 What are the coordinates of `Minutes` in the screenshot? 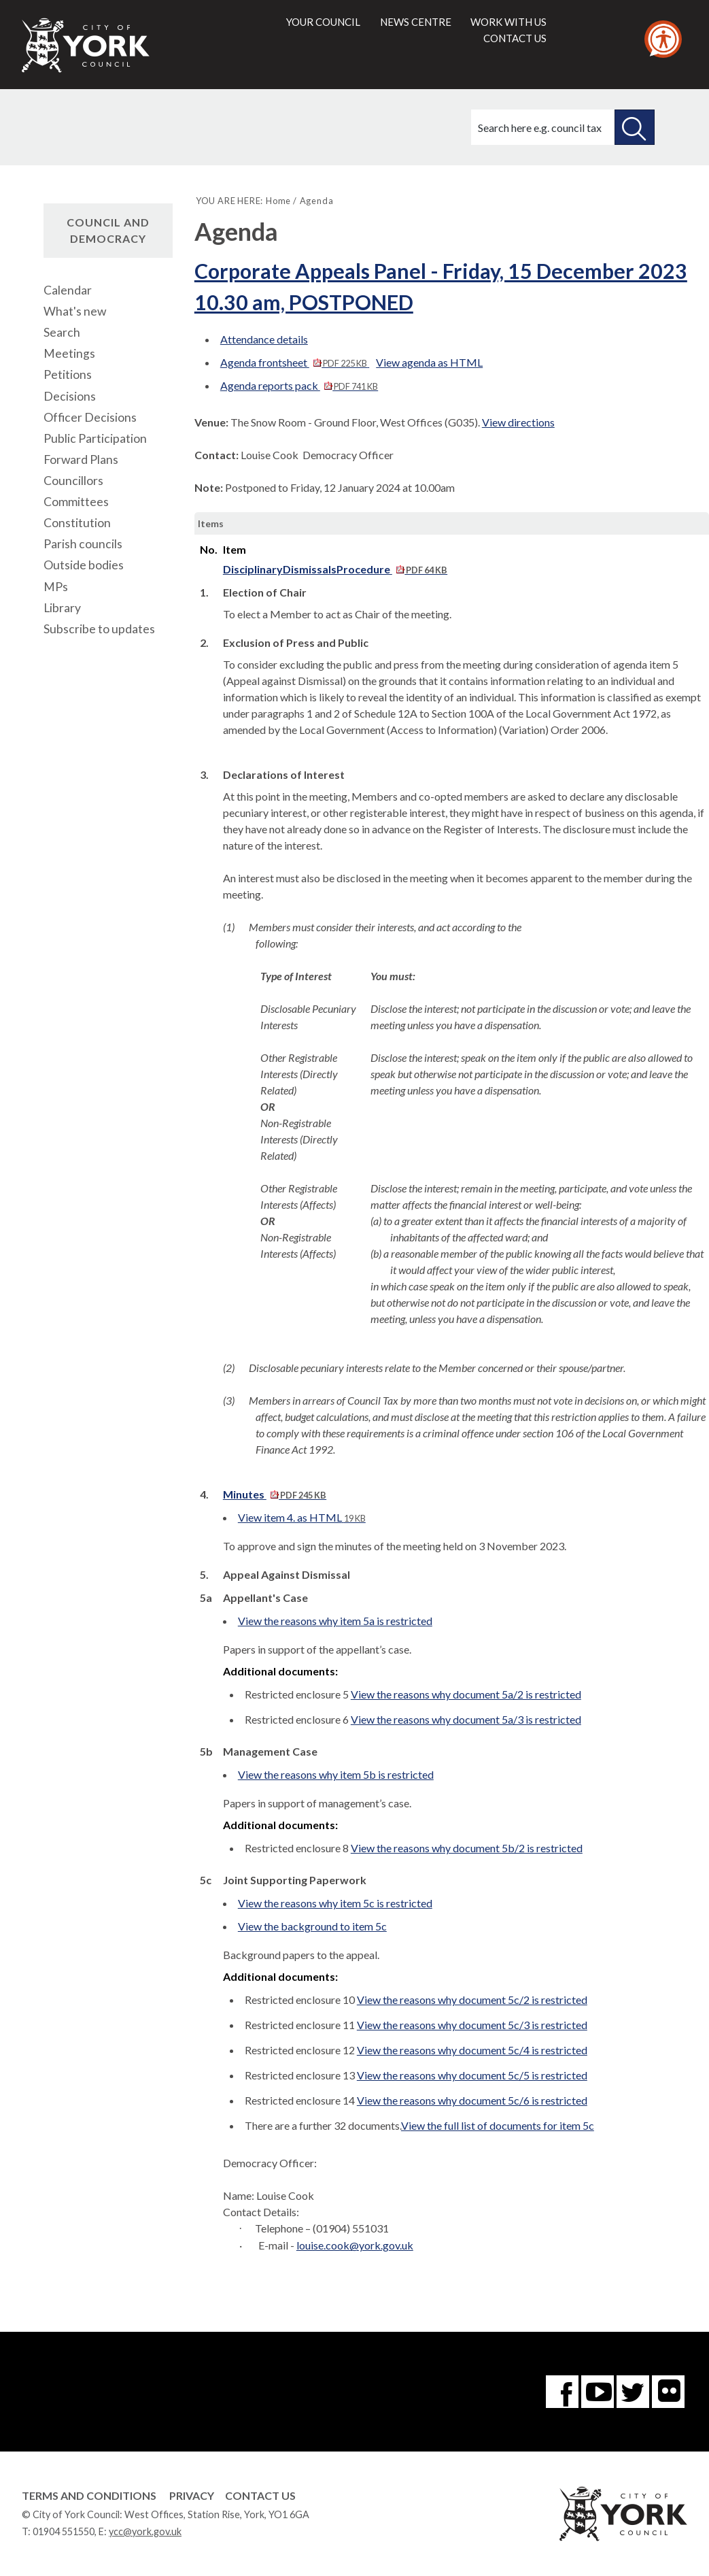 It's located at (274, 1494).